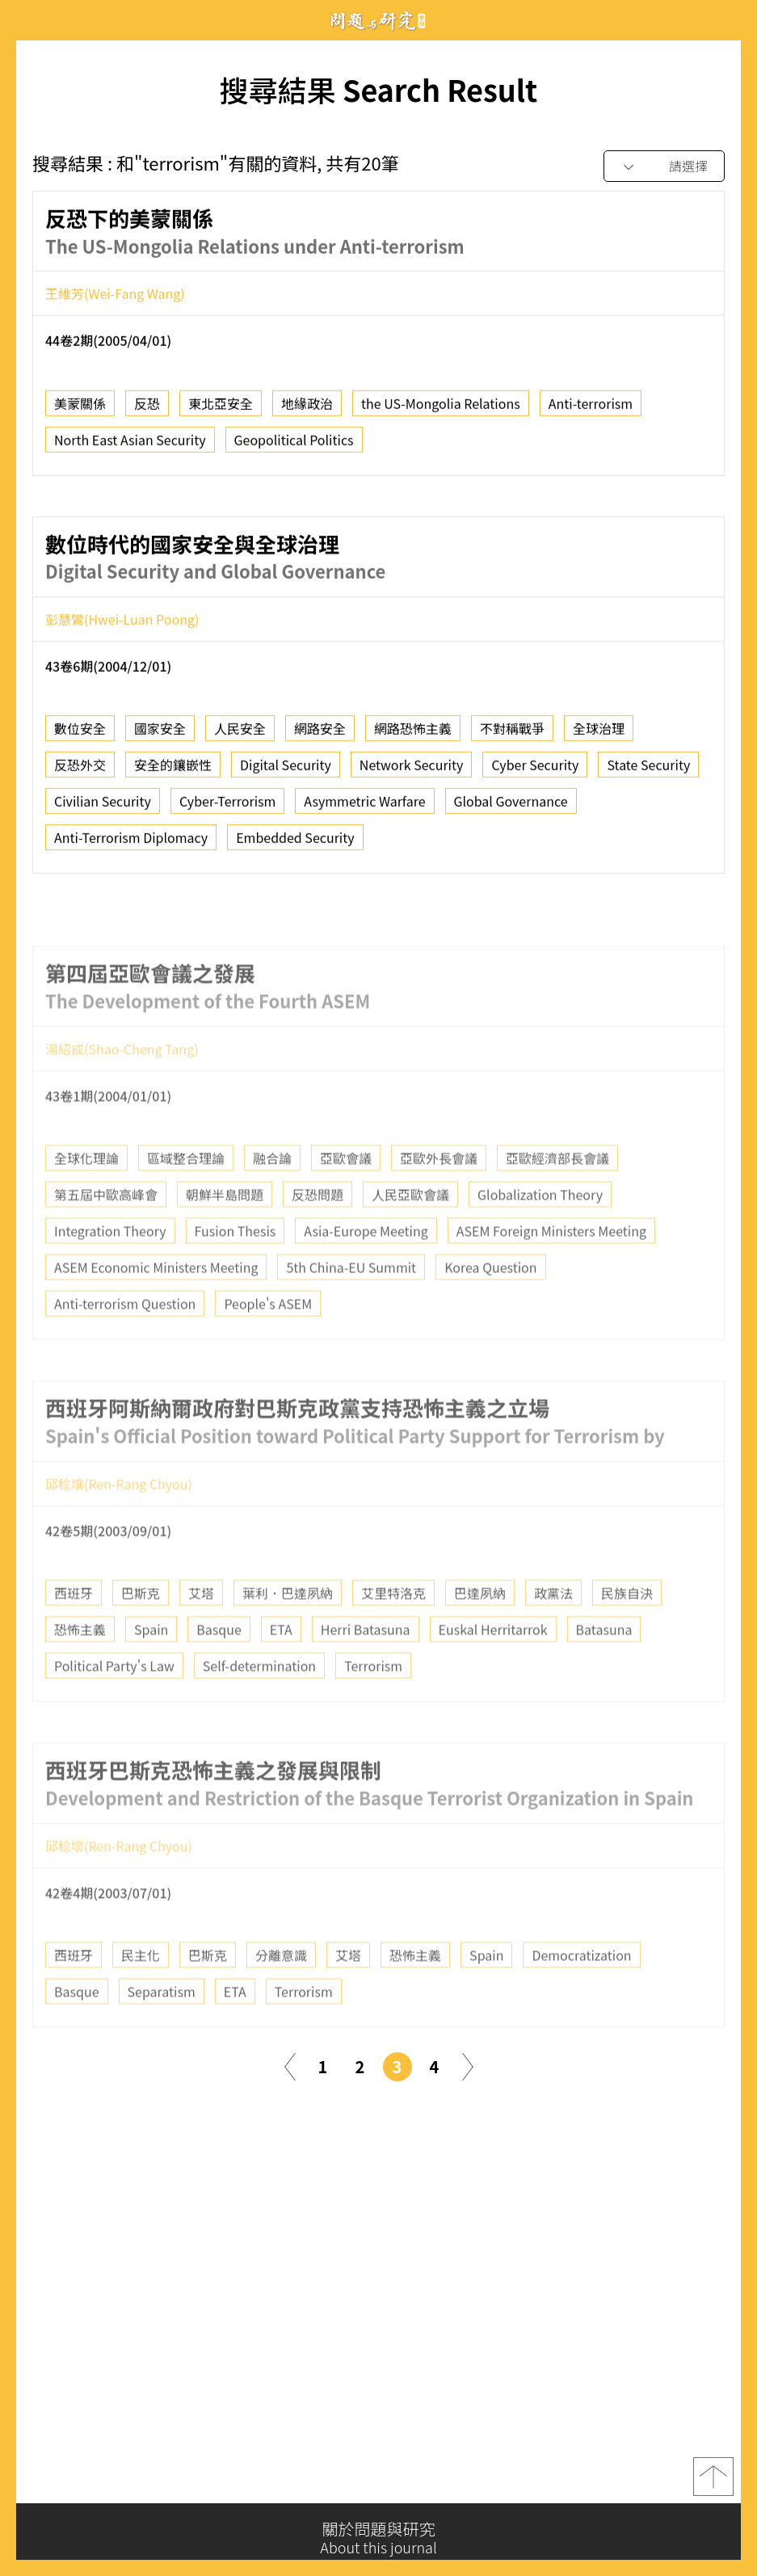 Image resolution: width=757 pixels, height=2576 pixels. What do you see at coordinates (557, 1194) in the screenshot?
I see `亞歐經濟部長會議` at bounding box center [557, 1194].